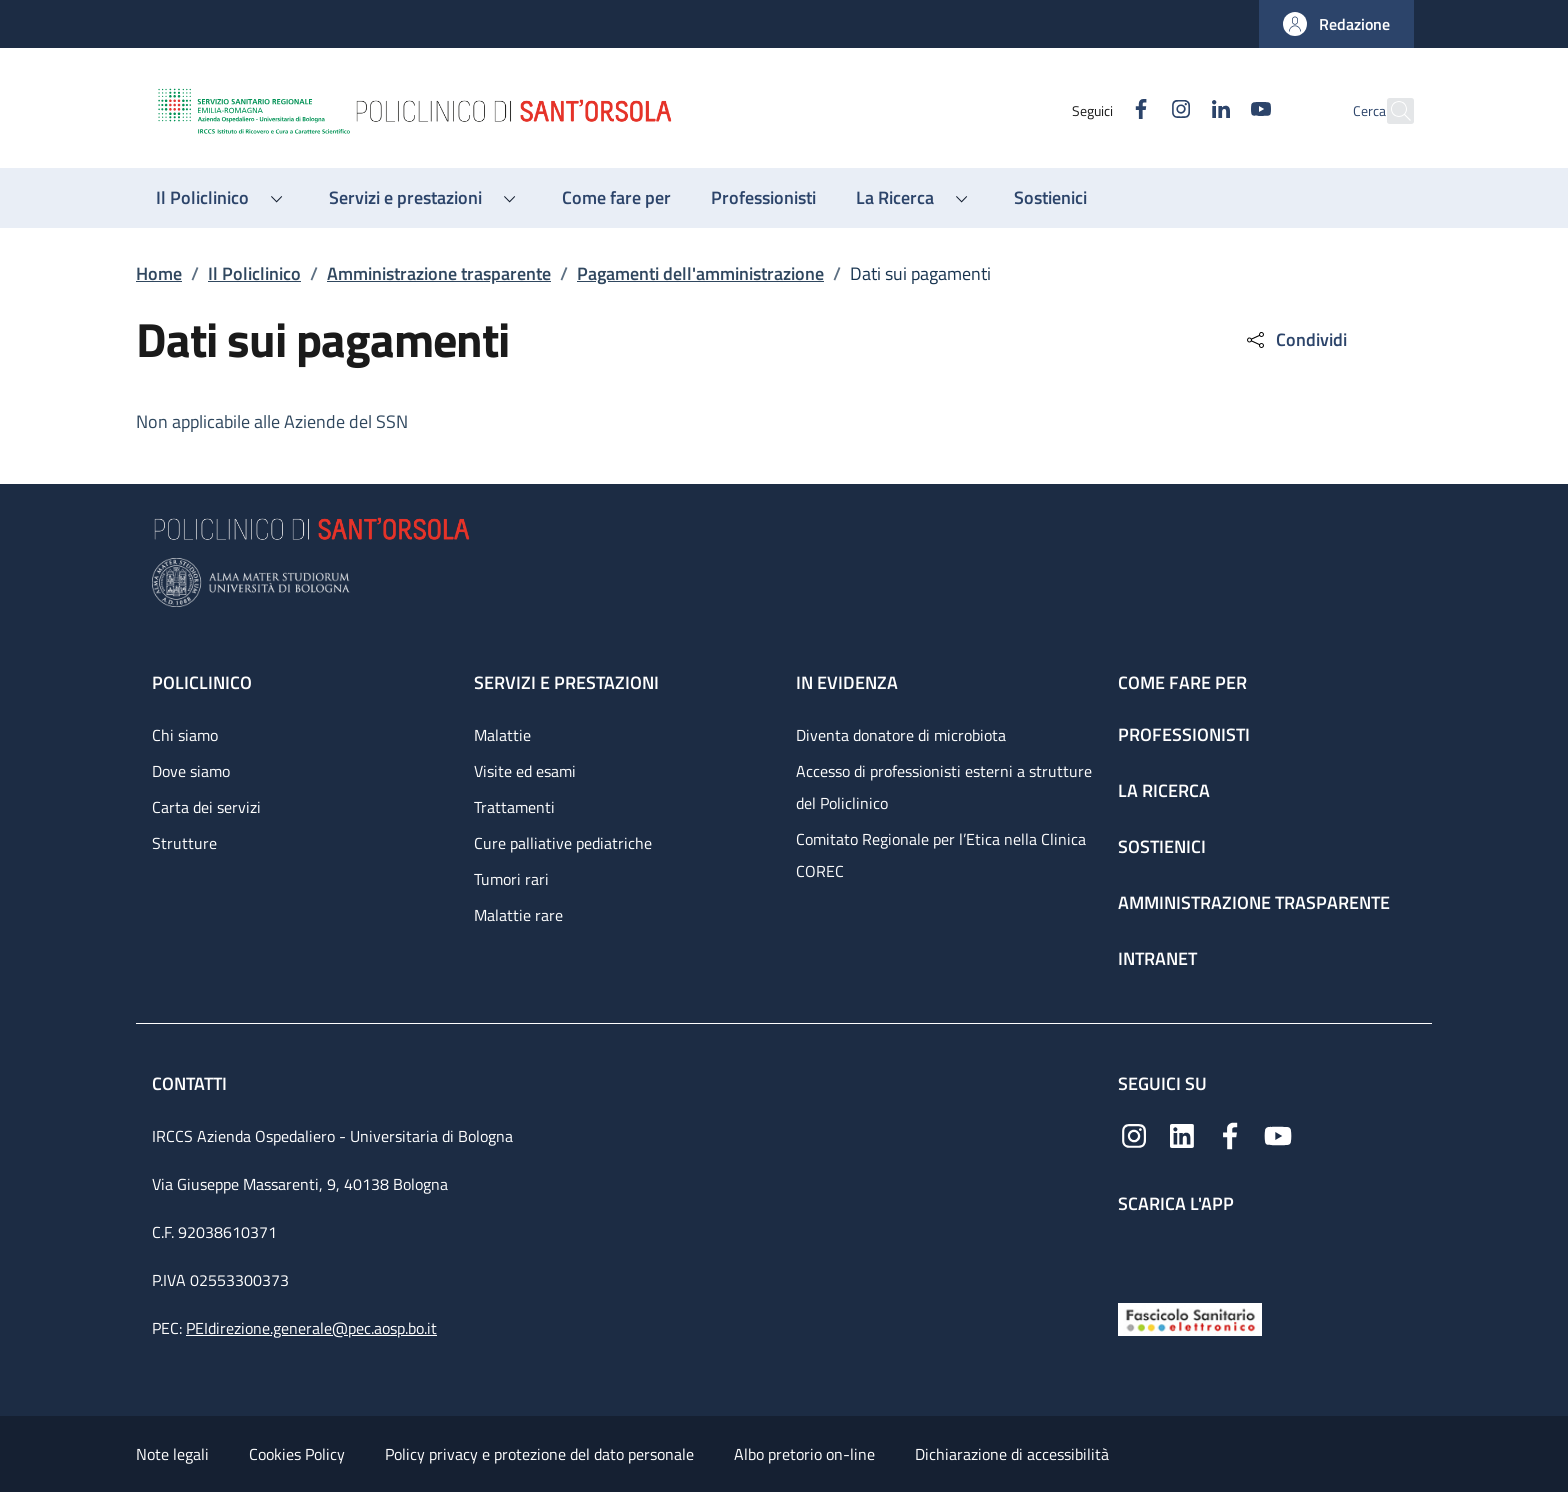 The width and height of the screenshot is (1568, 1492). What do you see at coordinates (804, 1454) in the screenshot?
I see `Albo pretorio on-line` at bounding box center [804, 1454].